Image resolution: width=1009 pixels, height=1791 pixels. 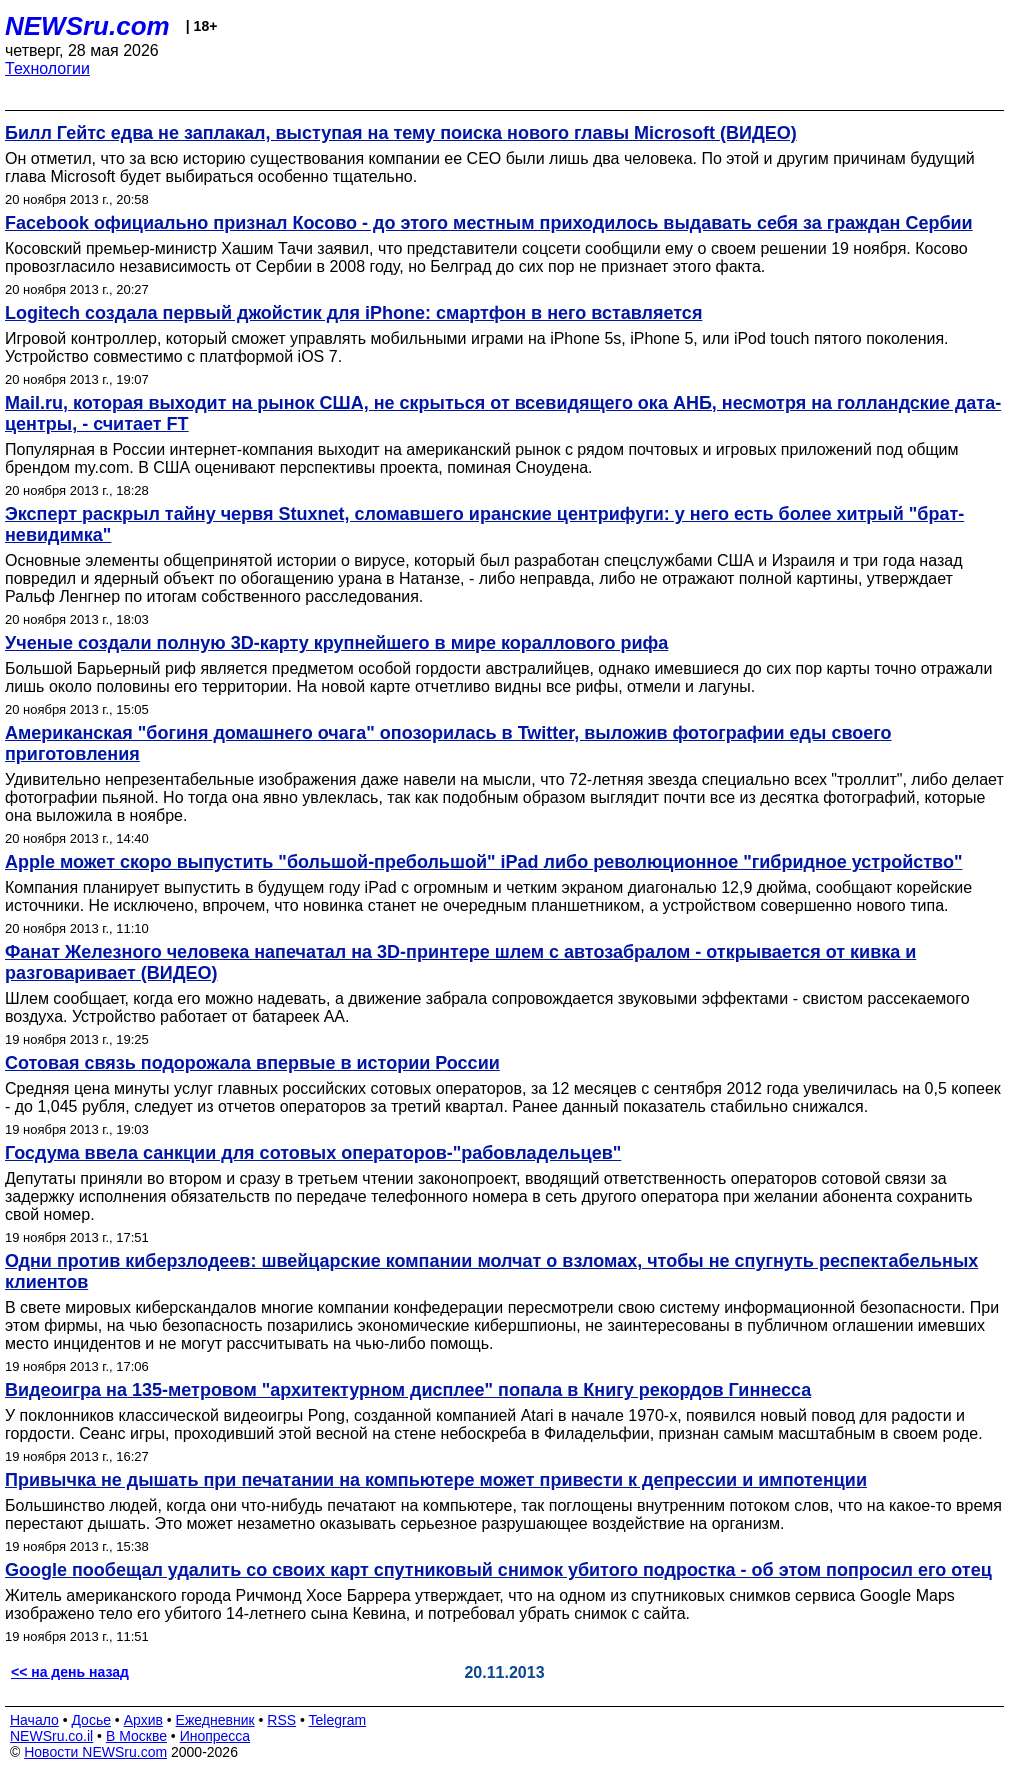 I want to click on NEWSru.co.il, so click(x=51, y=1736).